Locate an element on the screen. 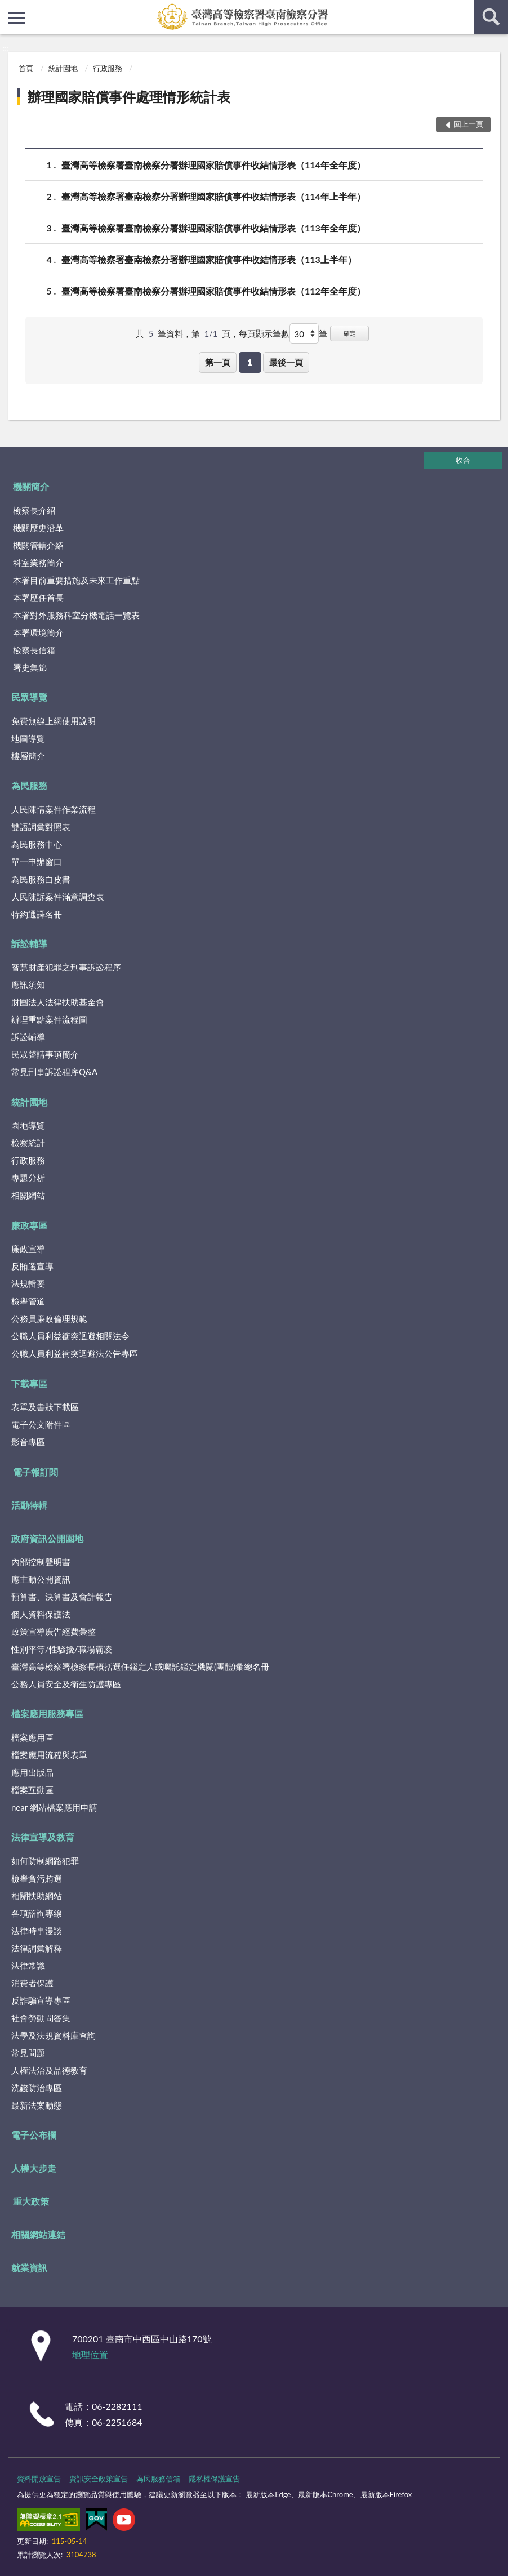  檔案應用服務專區 is located at coordinates (47, 1713).